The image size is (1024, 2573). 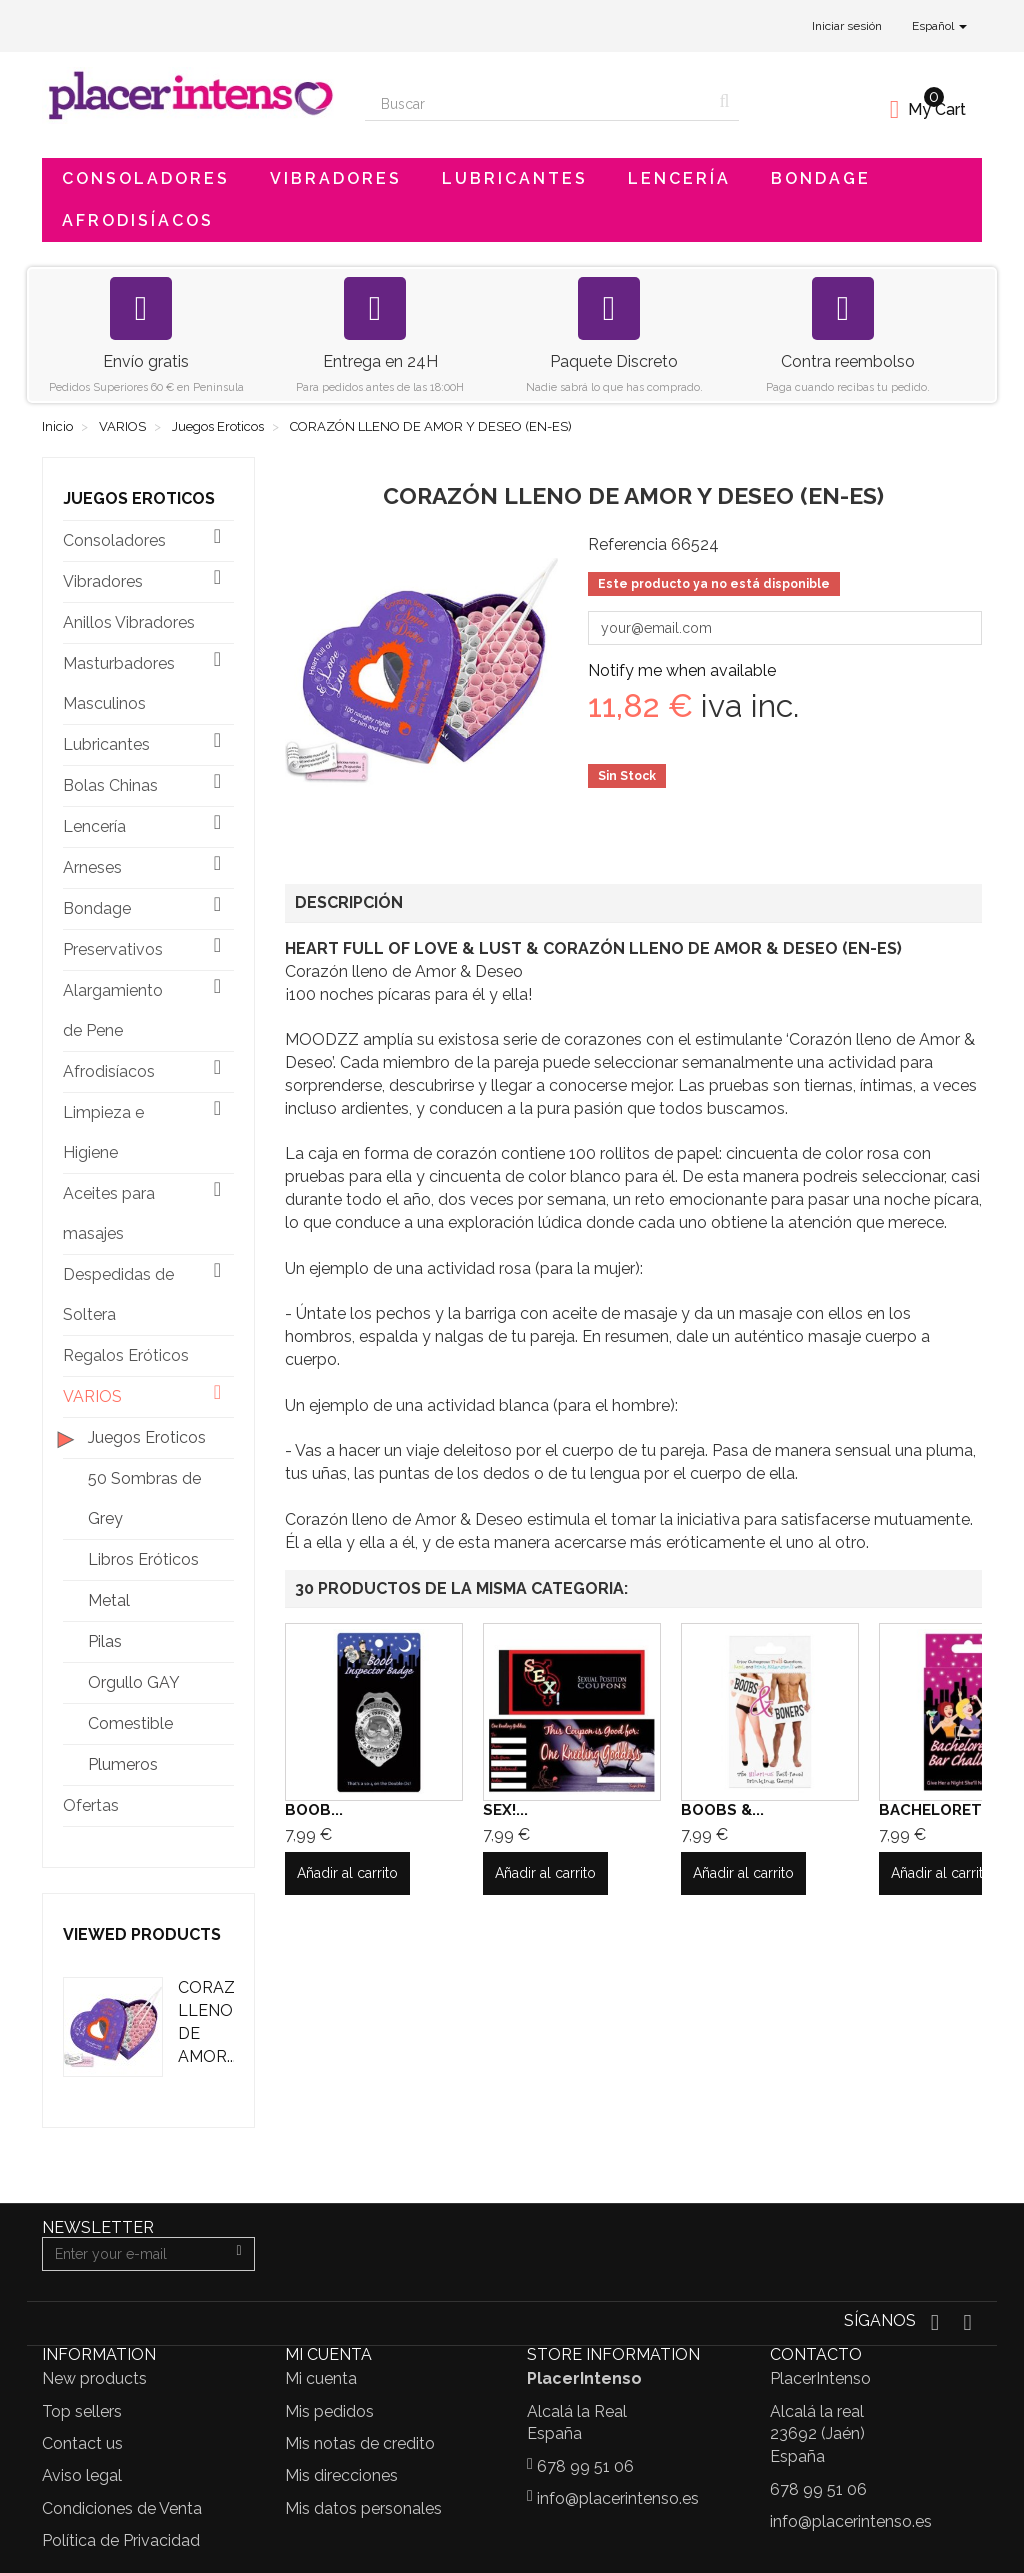 What do you see at coordinates (505, 1810) in the screenshot?
I see `SEX!...` at bounding box center [505, 1810].